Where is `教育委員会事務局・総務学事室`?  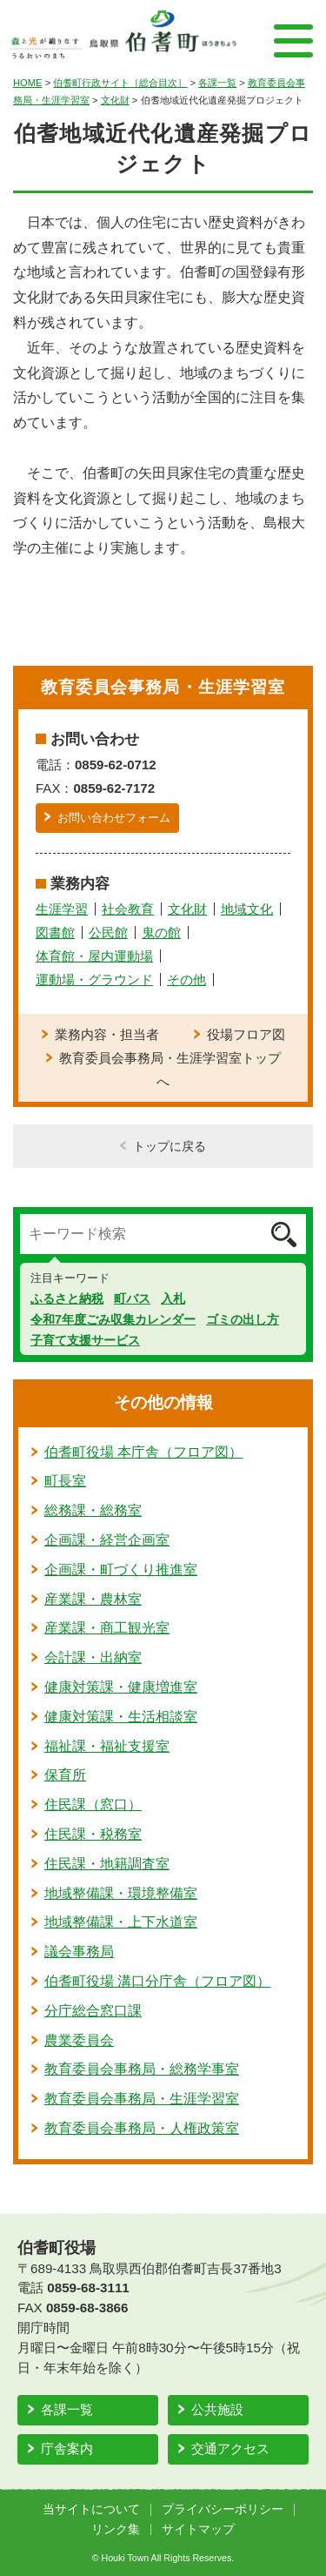
教育委員会事務局・総務学事室 is located at coordinates (141, 2069).